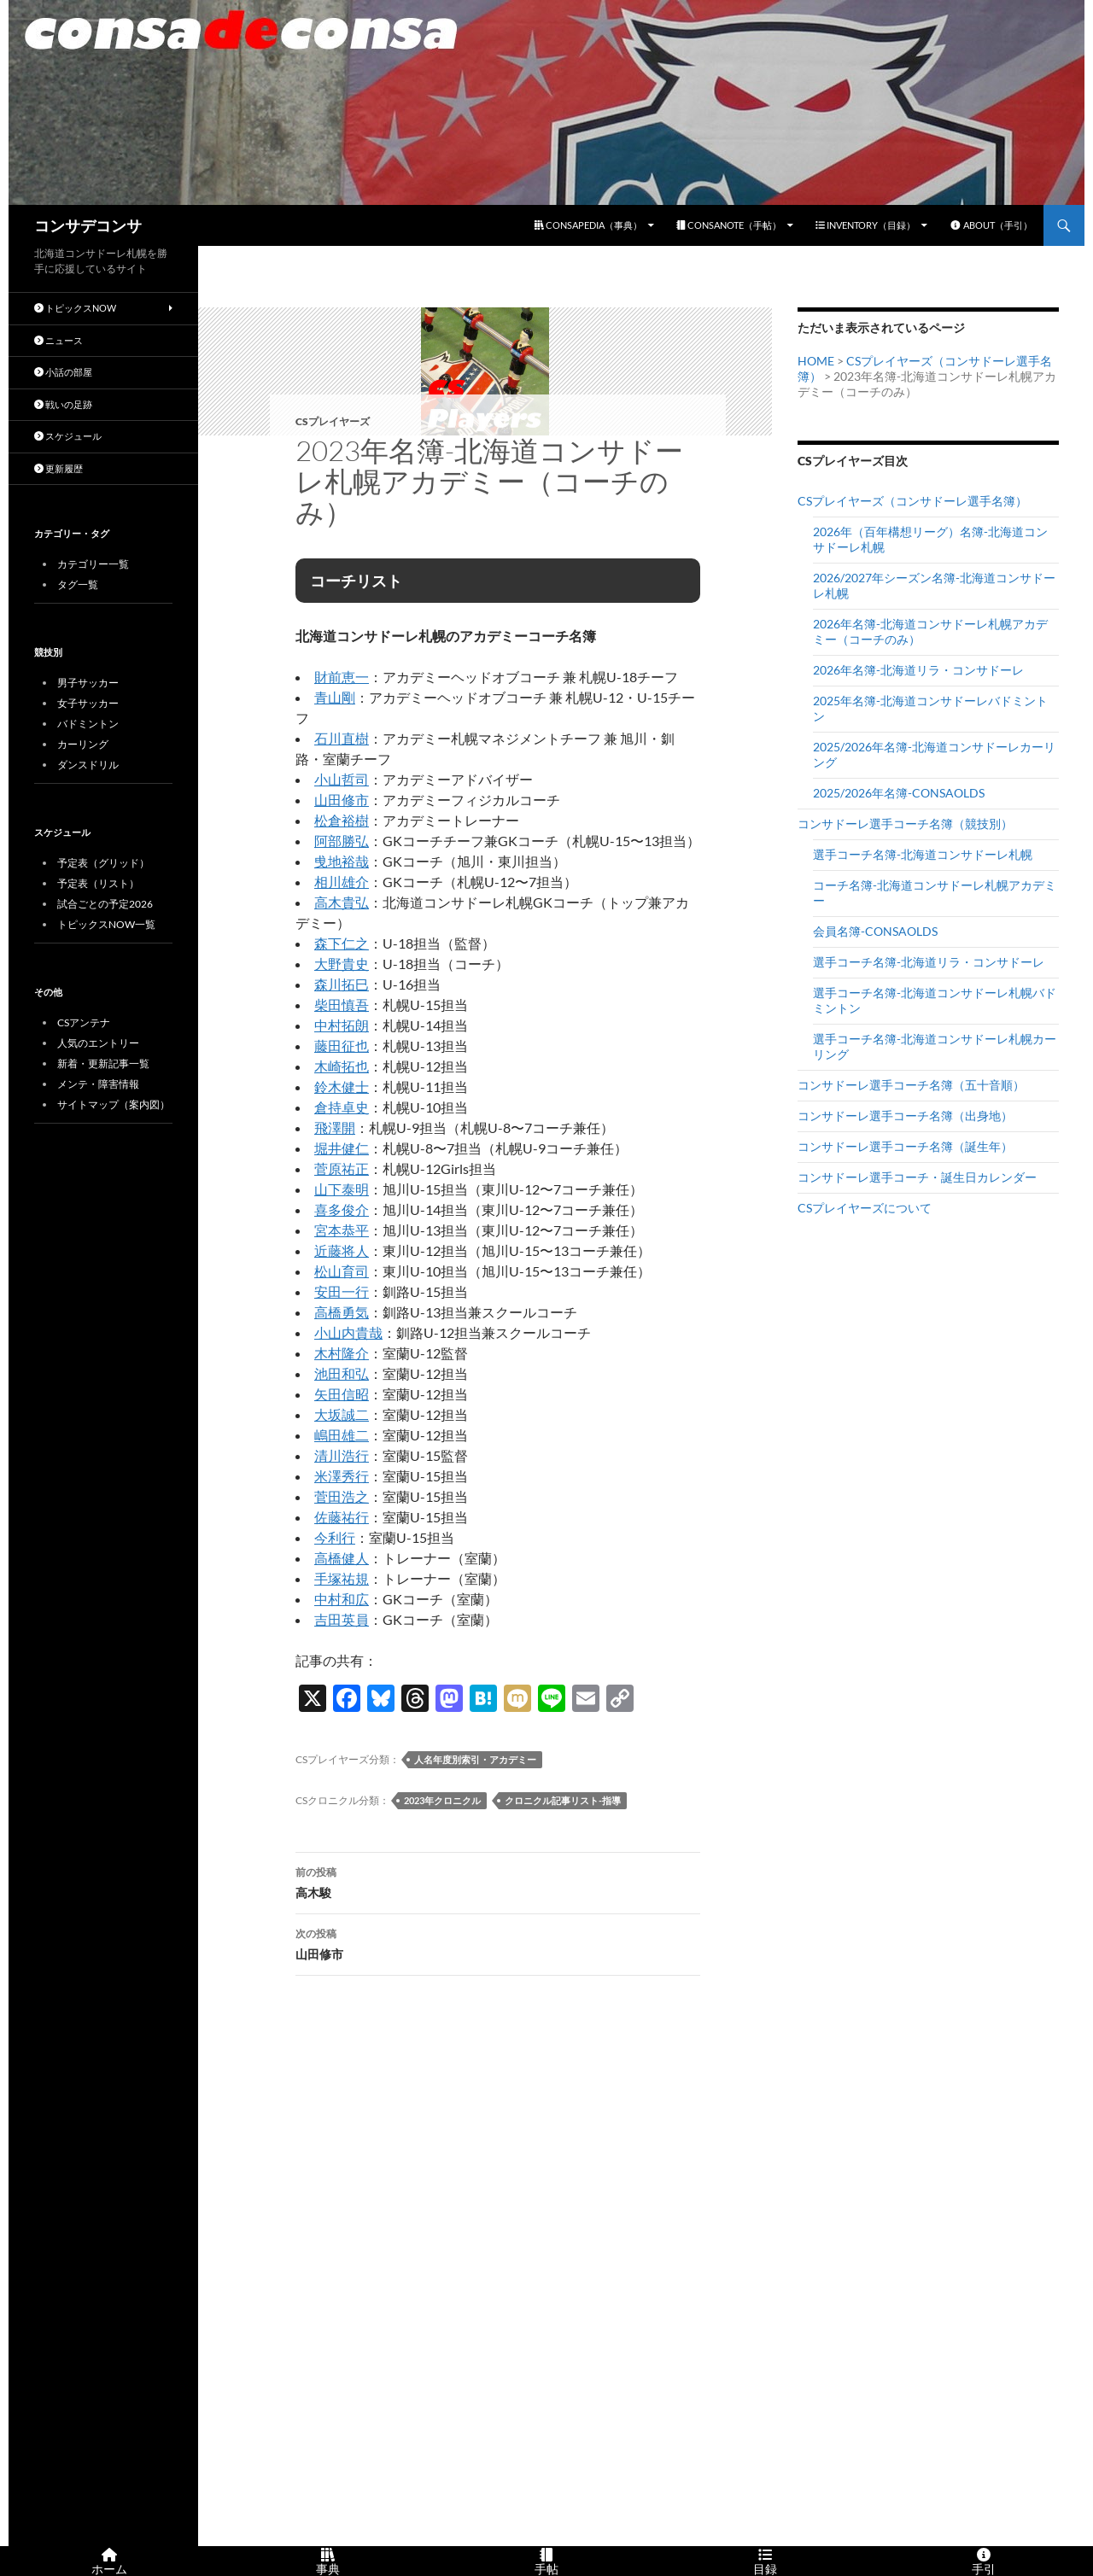  Describe the element at coordinates (563, 1800) in the screenshot. I see `クロニクル記事リスト-指導` at that location.